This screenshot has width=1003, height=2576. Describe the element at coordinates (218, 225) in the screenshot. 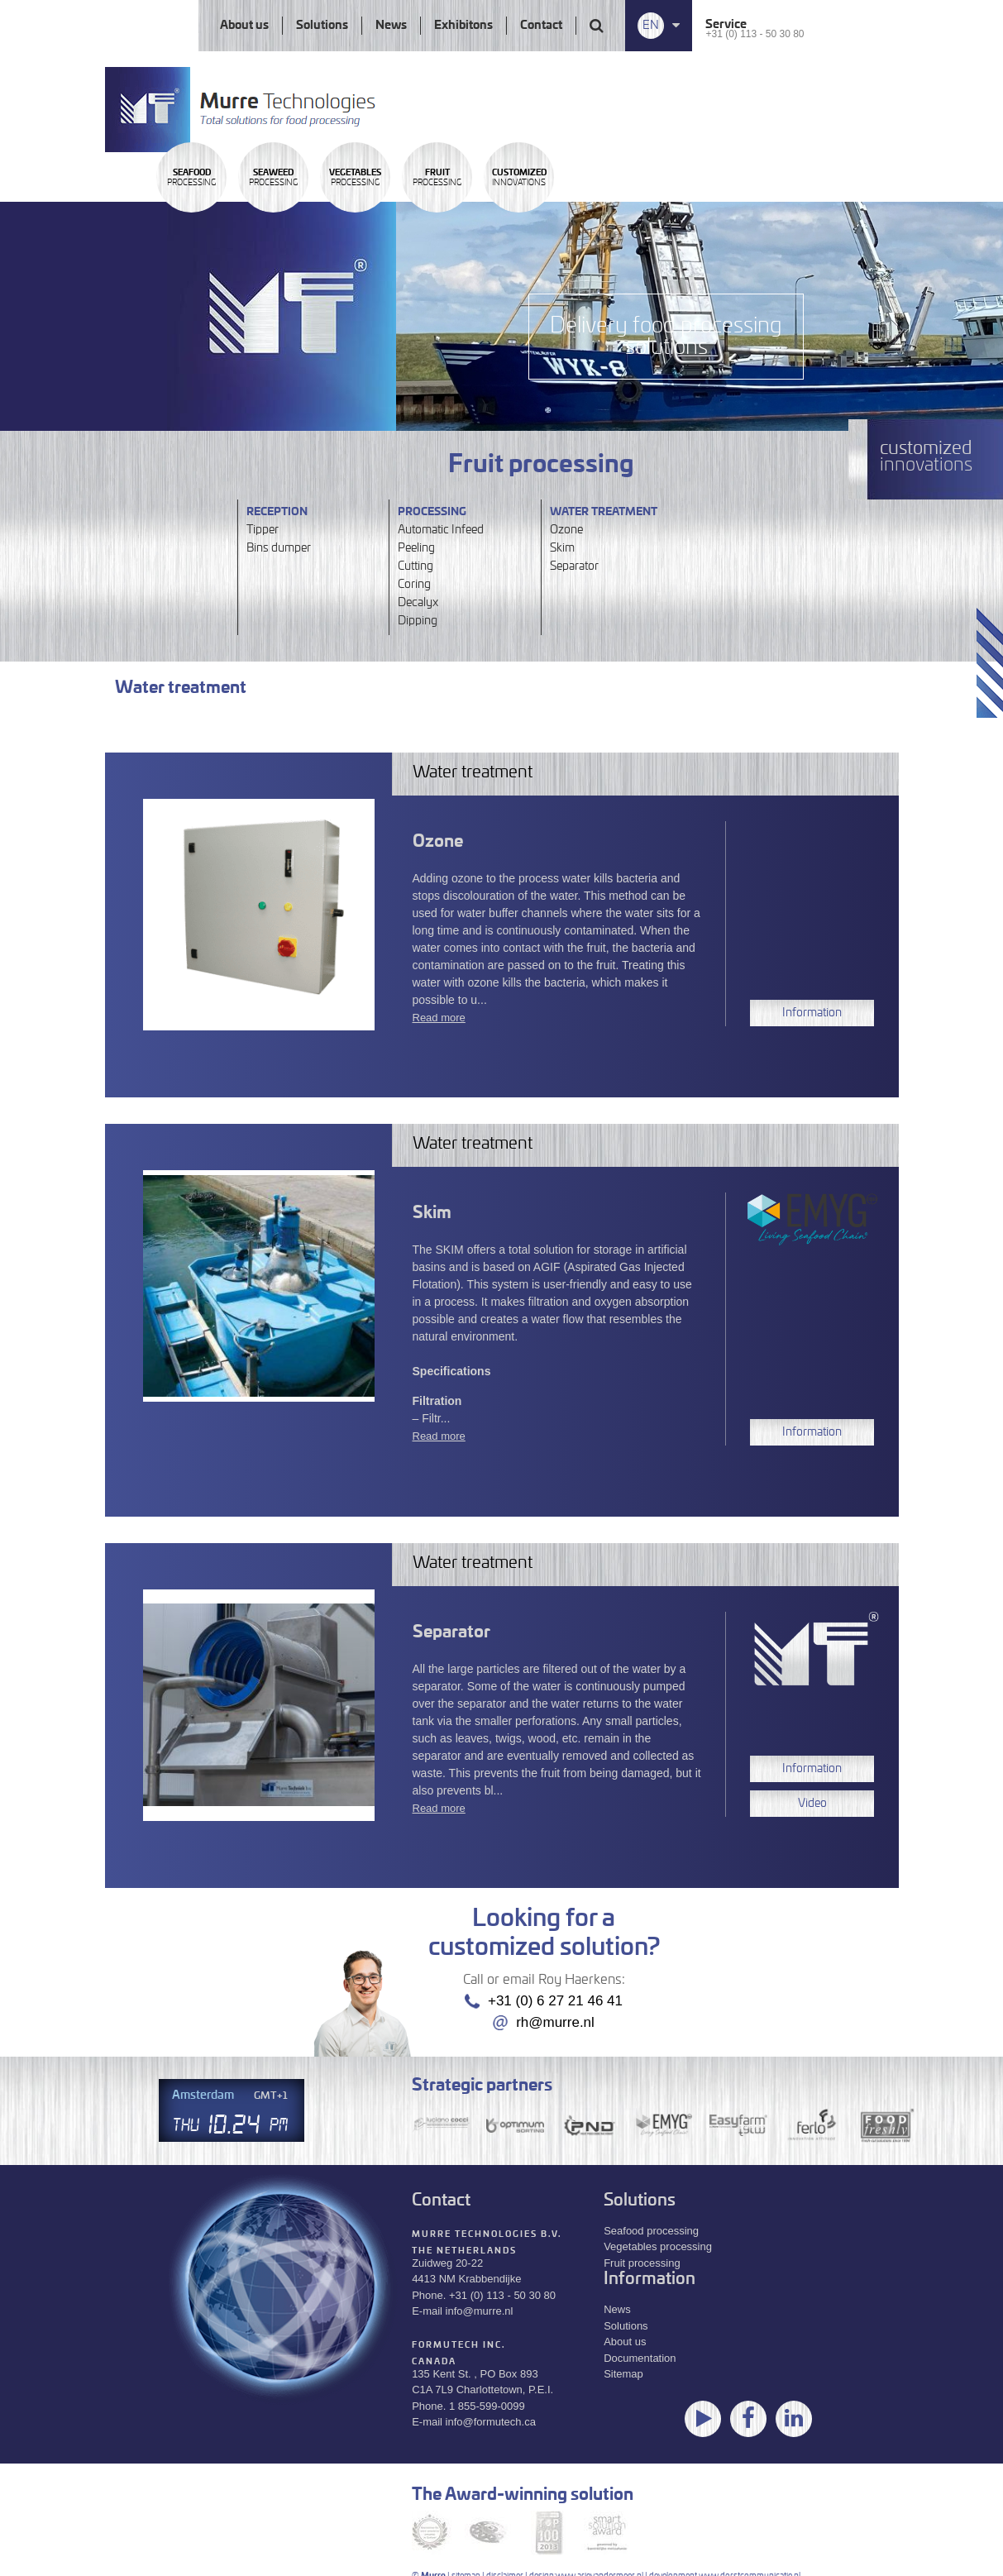

I see `Processing` at that location.